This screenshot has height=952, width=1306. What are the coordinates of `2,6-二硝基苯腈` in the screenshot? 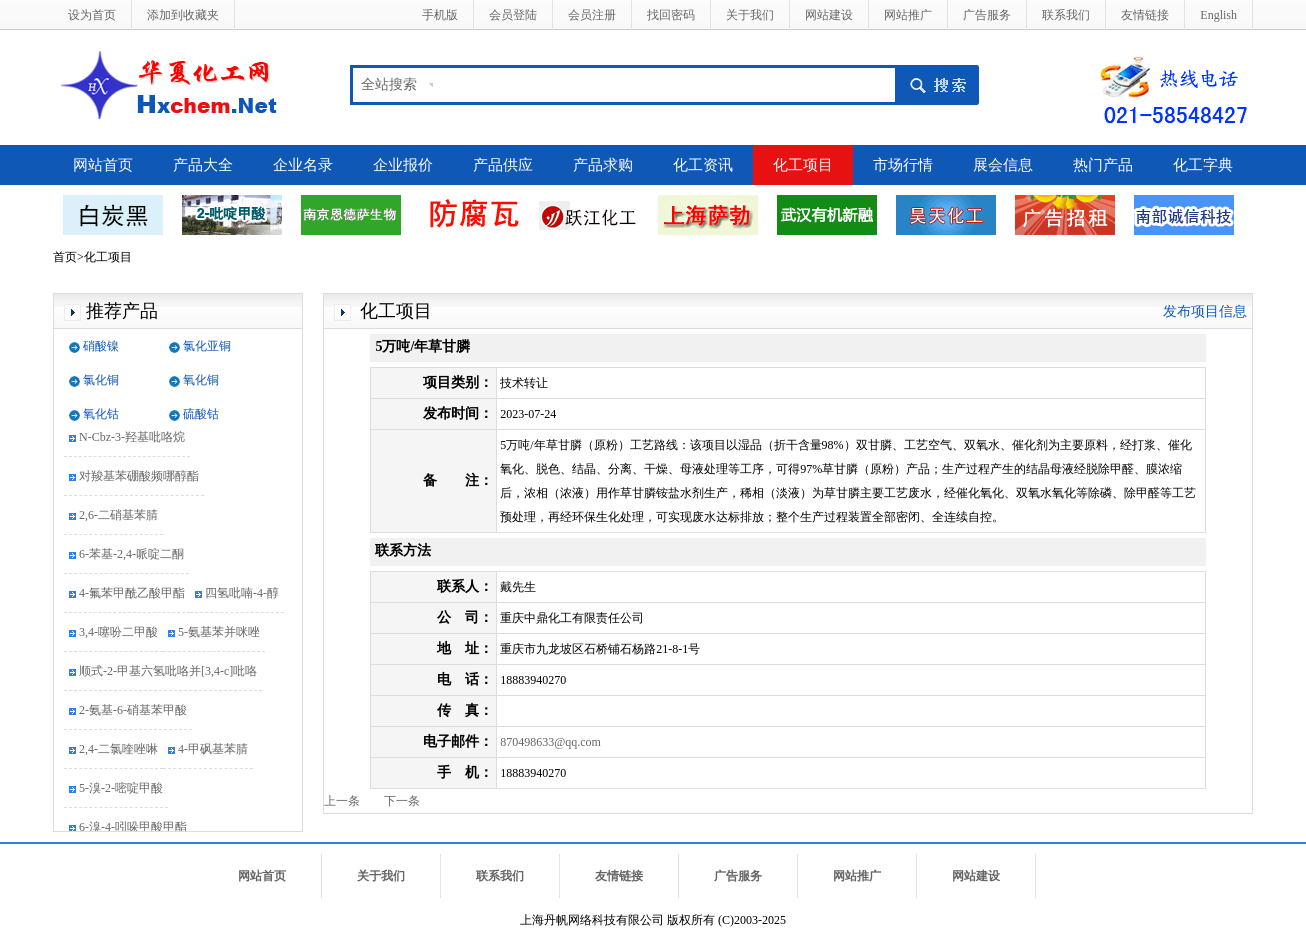 It's located at (118, 517).